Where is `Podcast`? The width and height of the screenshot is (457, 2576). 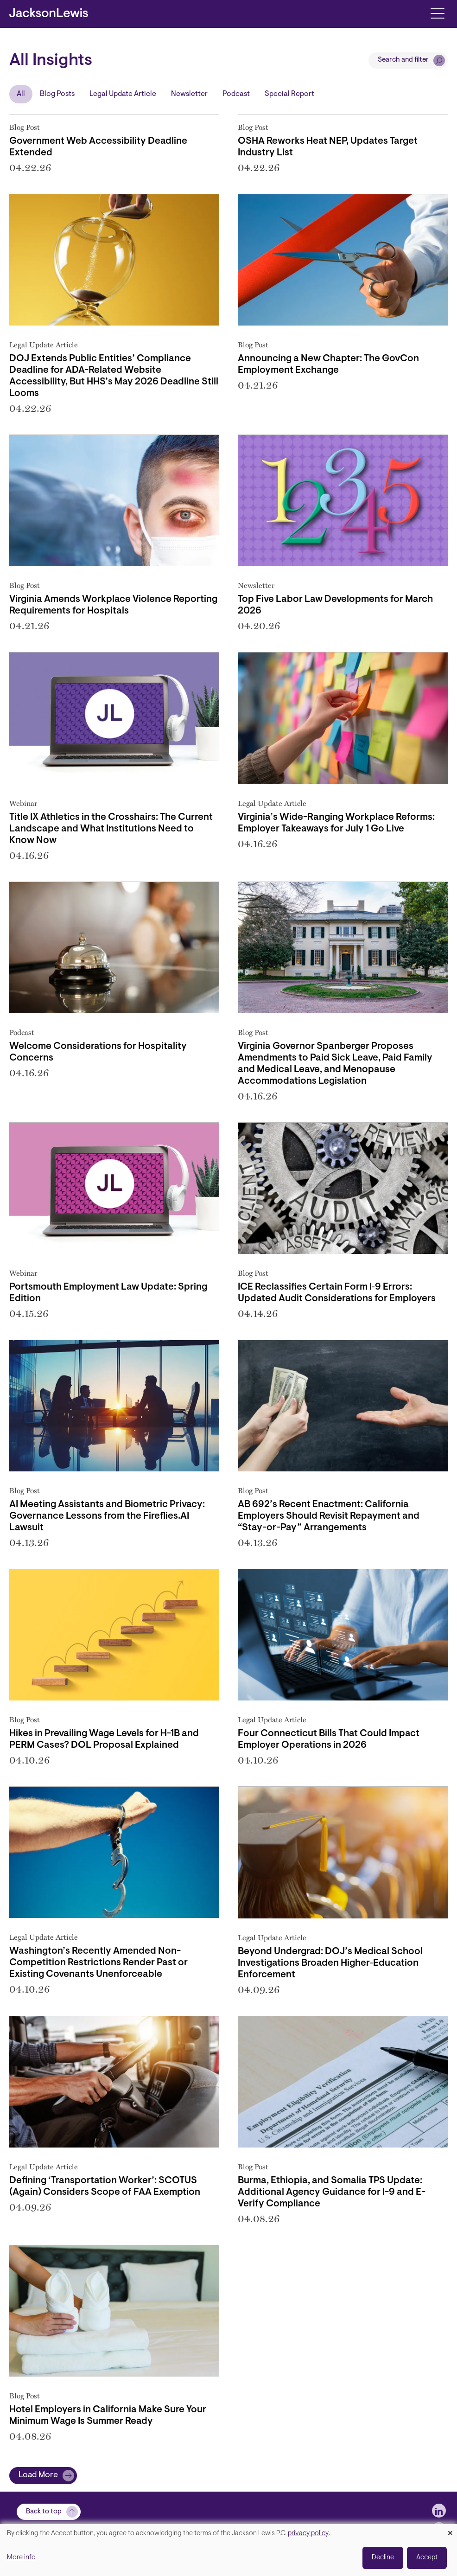 Podcast is located at coordinates (236, 94).